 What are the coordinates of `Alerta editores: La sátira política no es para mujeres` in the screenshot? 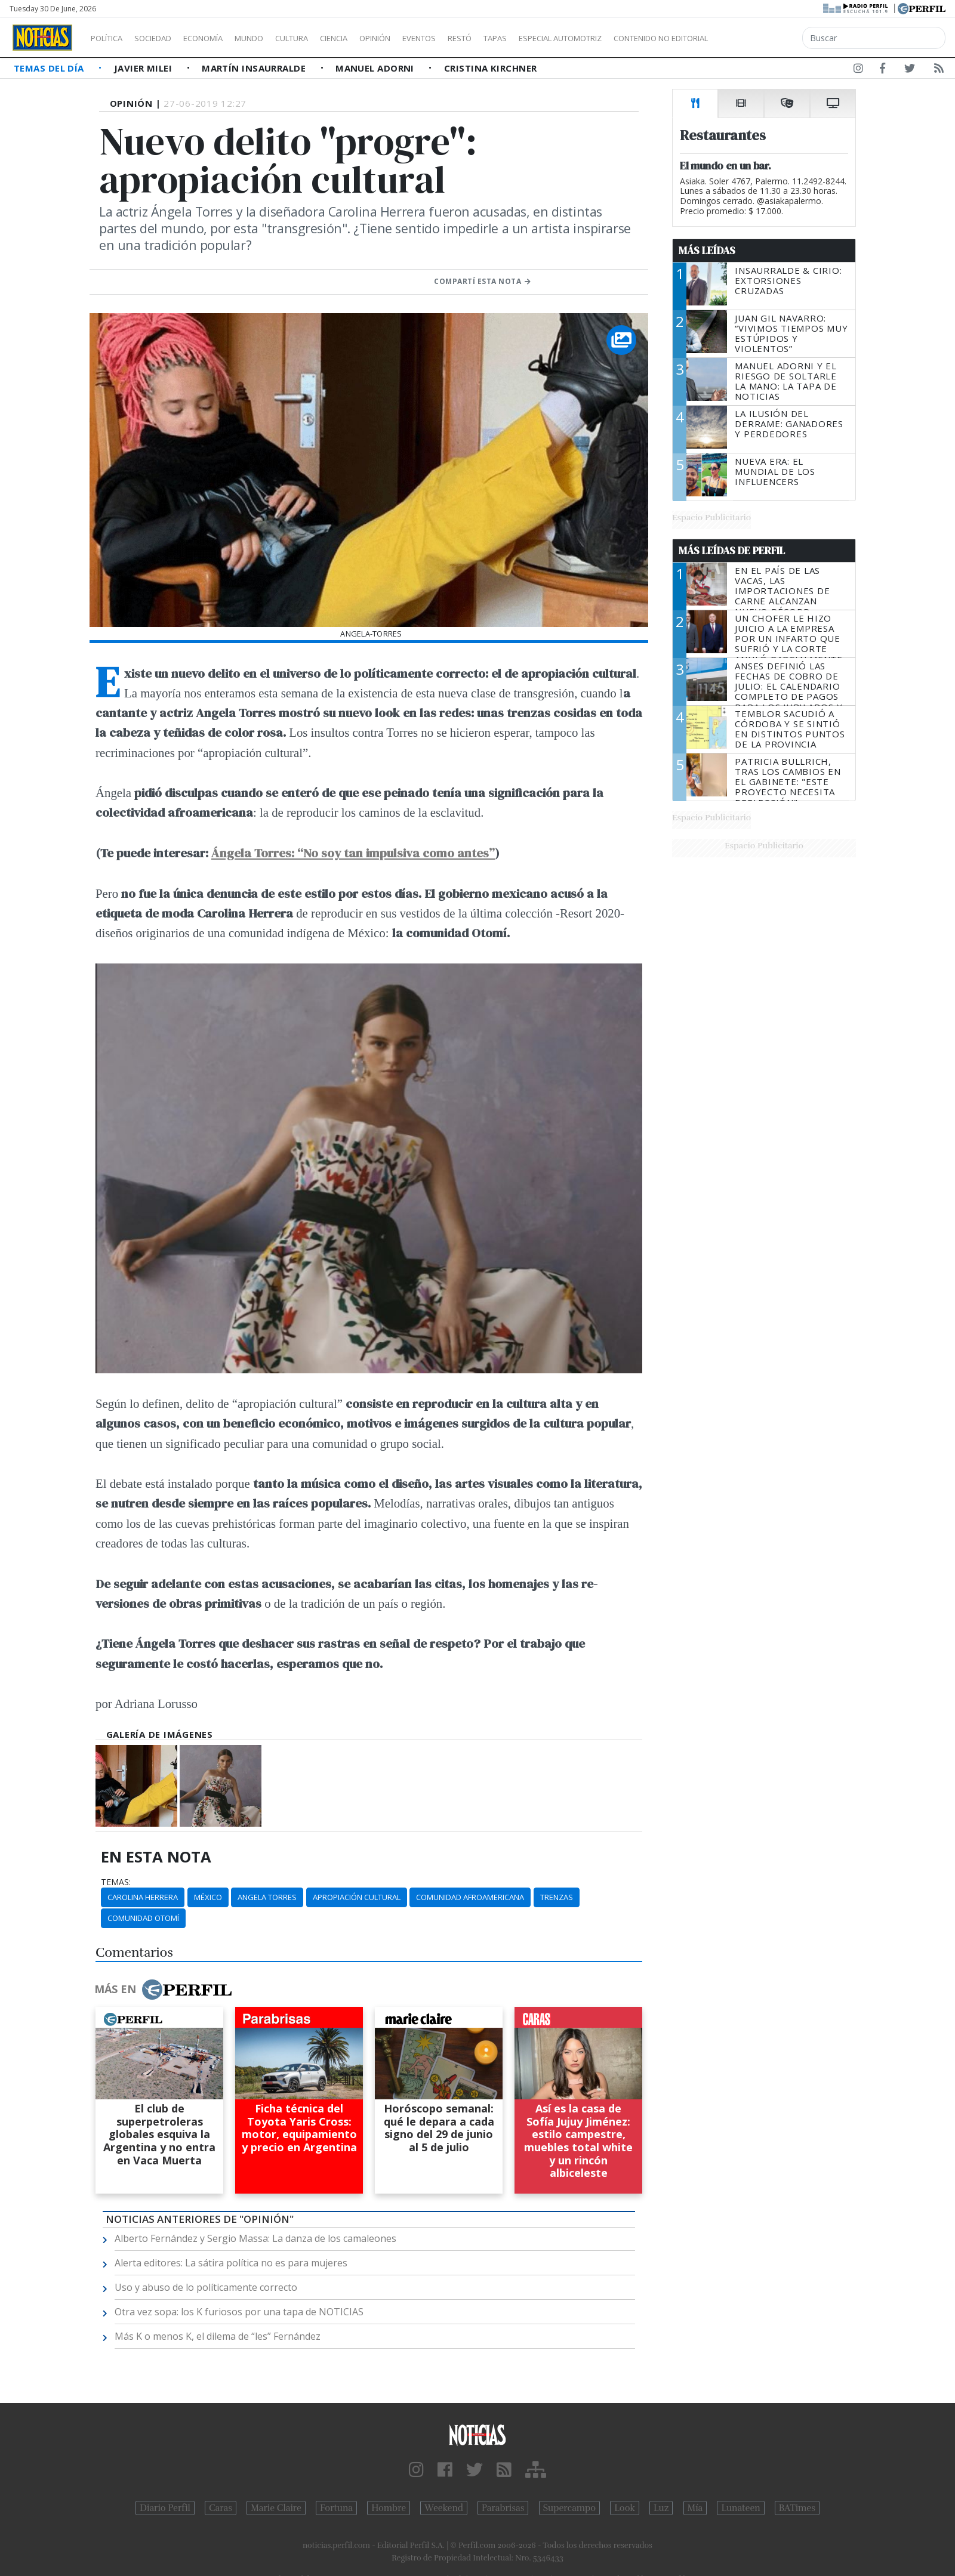 It's located at (231, 2262).